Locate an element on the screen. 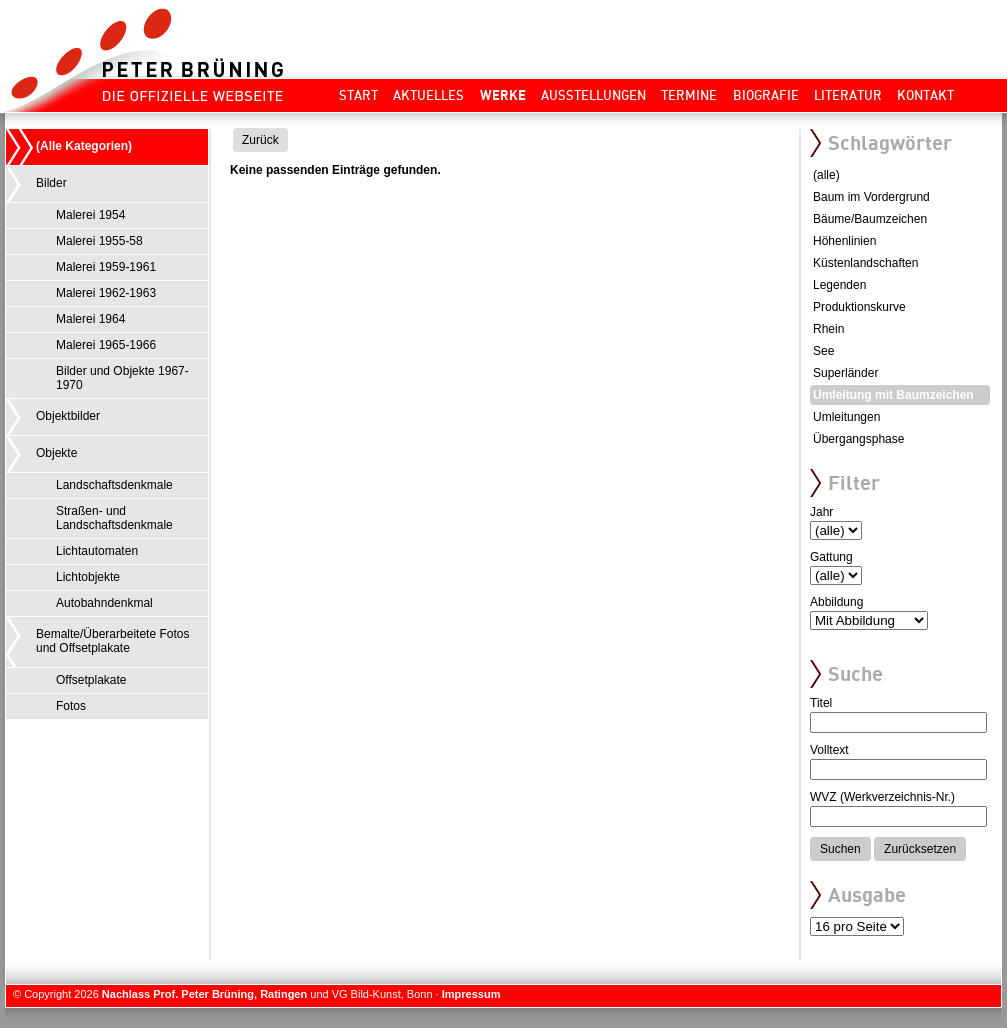 This screenshot has width=1007, height=1028. Landschaftsdenkmale is located at coordinates (114, 485).